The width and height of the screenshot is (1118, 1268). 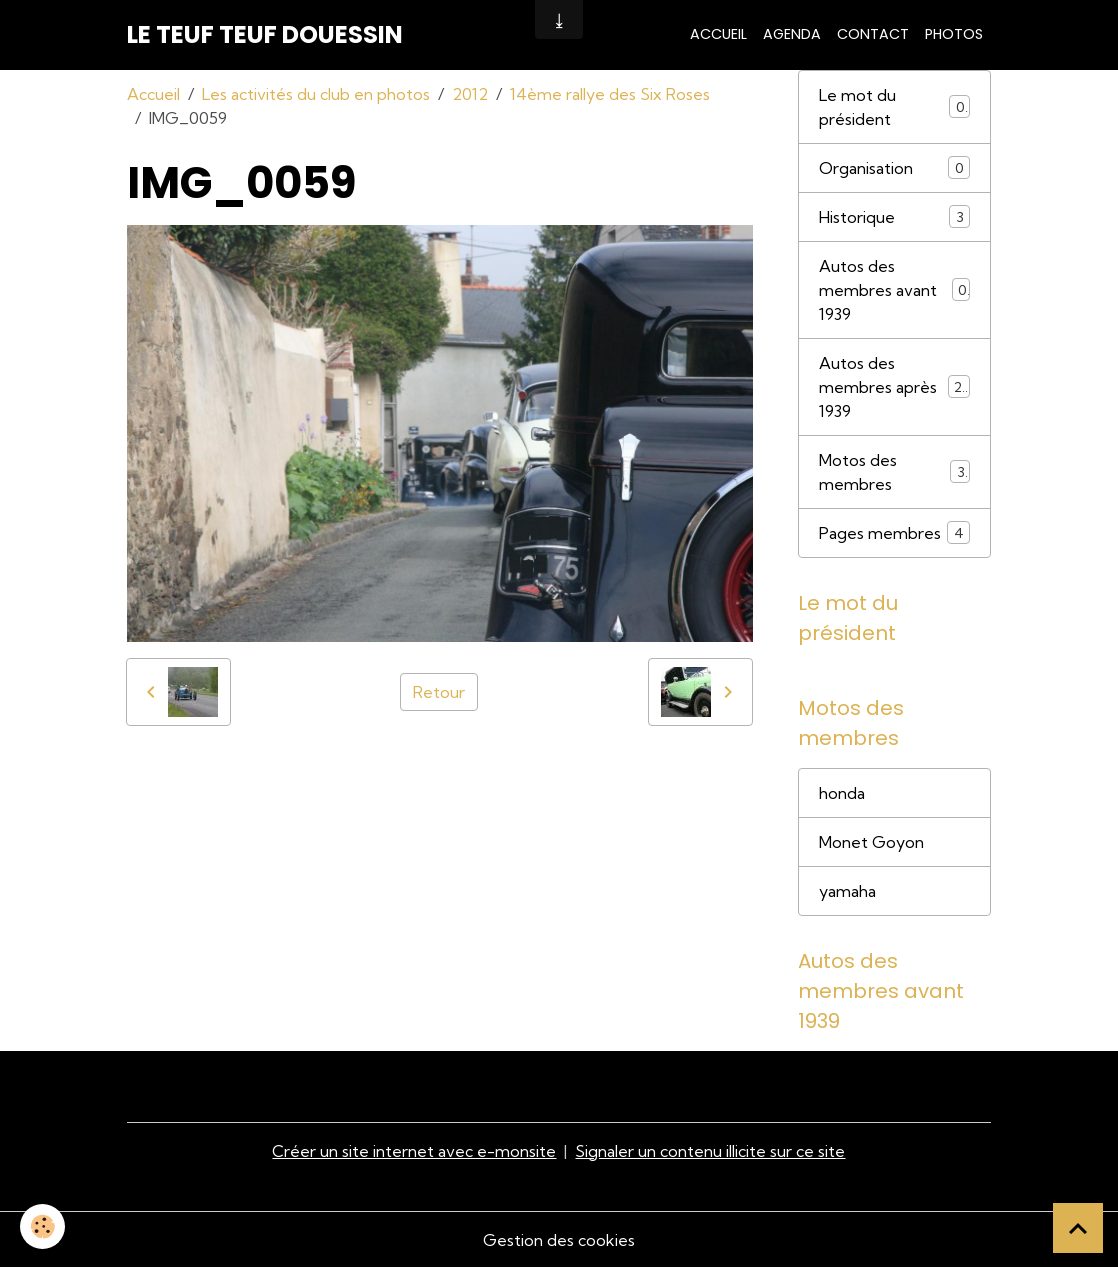 I want to click on Créer un site internet avec e-monsite, so click(x=414, y=1151).